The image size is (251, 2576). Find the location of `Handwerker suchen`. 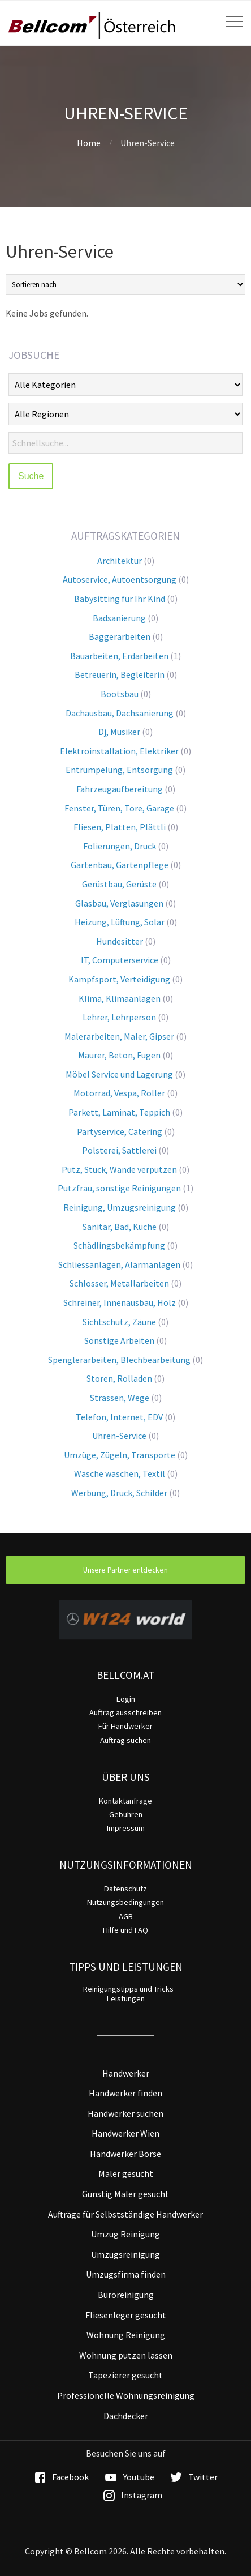

Handwerker suchen is located at coordinates (125, 2113).